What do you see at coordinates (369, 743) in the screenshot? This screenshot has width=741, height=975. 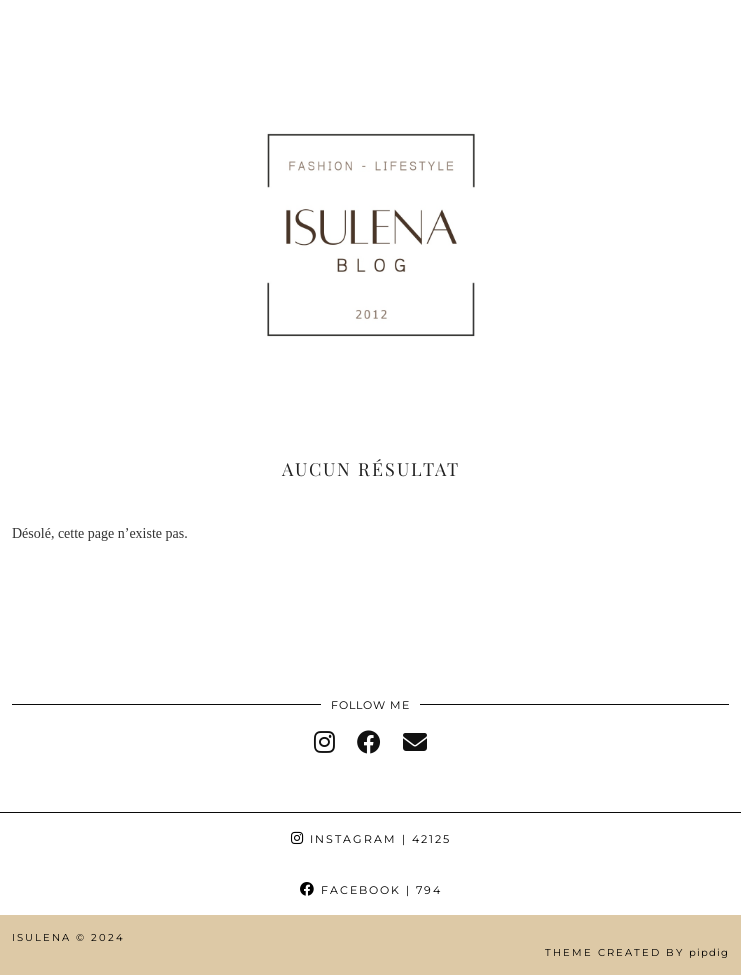 I see `[facebook]` at bounding box center [369, 743].